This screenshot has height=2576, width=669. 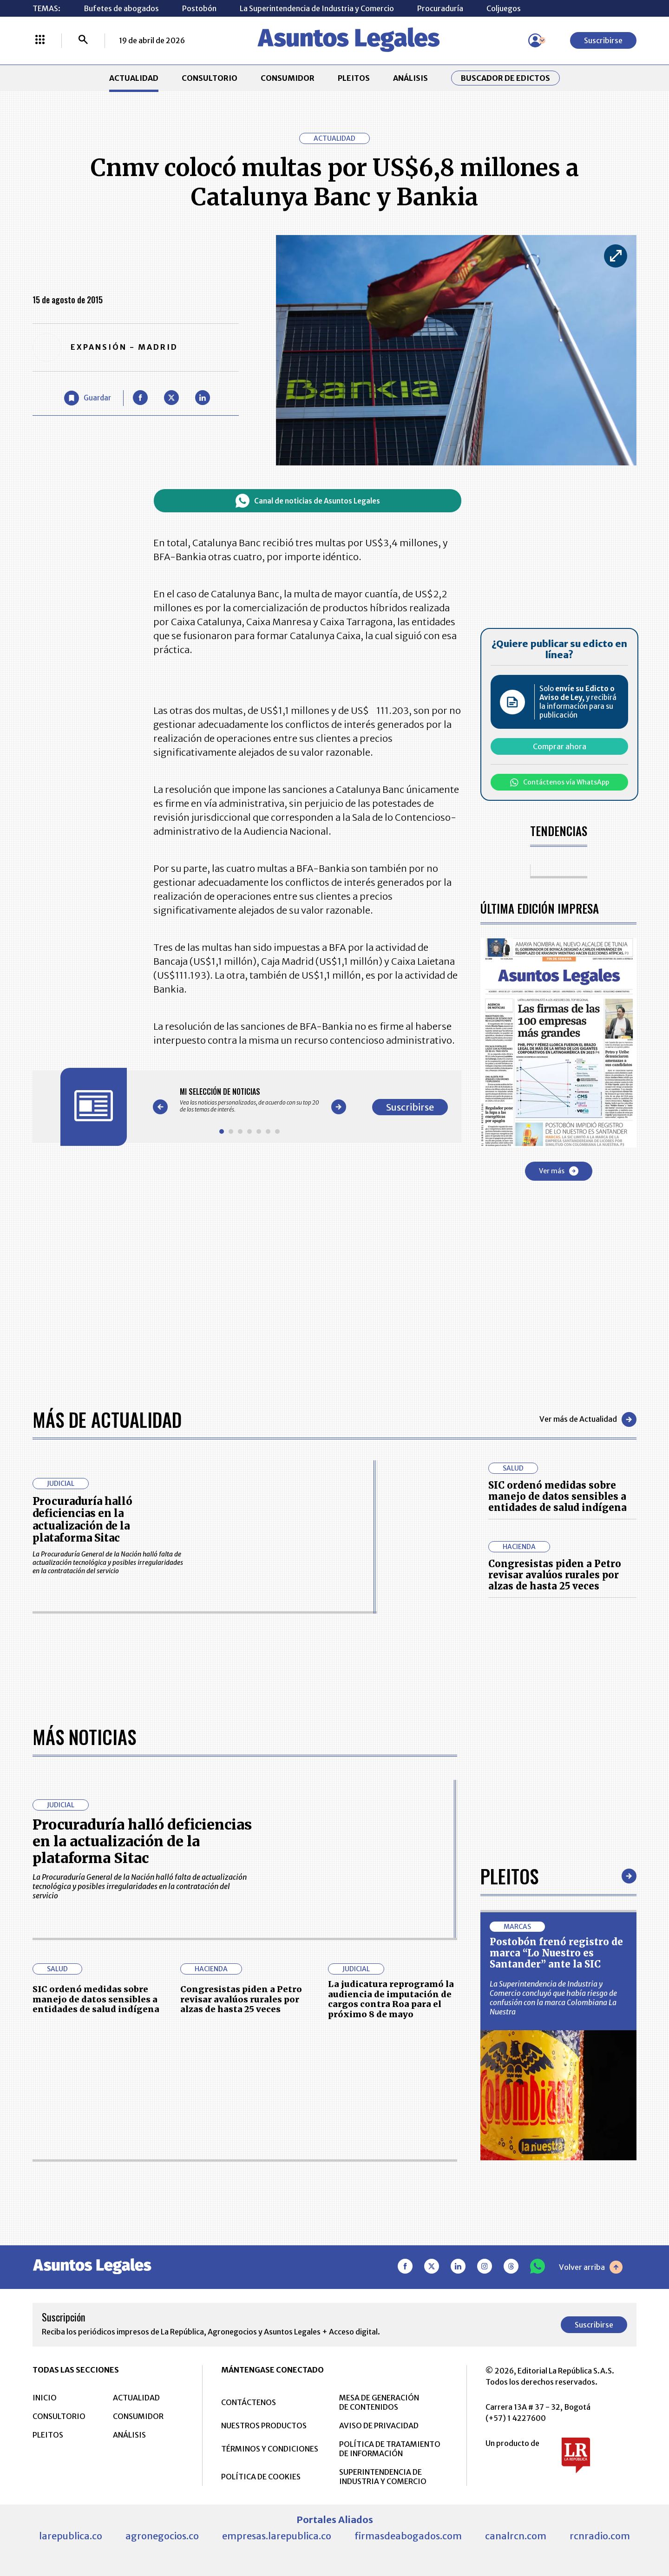 What do you see at coordinates (515, 2536) in the screenshot?
I see `canalrcn.com` at bounding box center [515, 2536].